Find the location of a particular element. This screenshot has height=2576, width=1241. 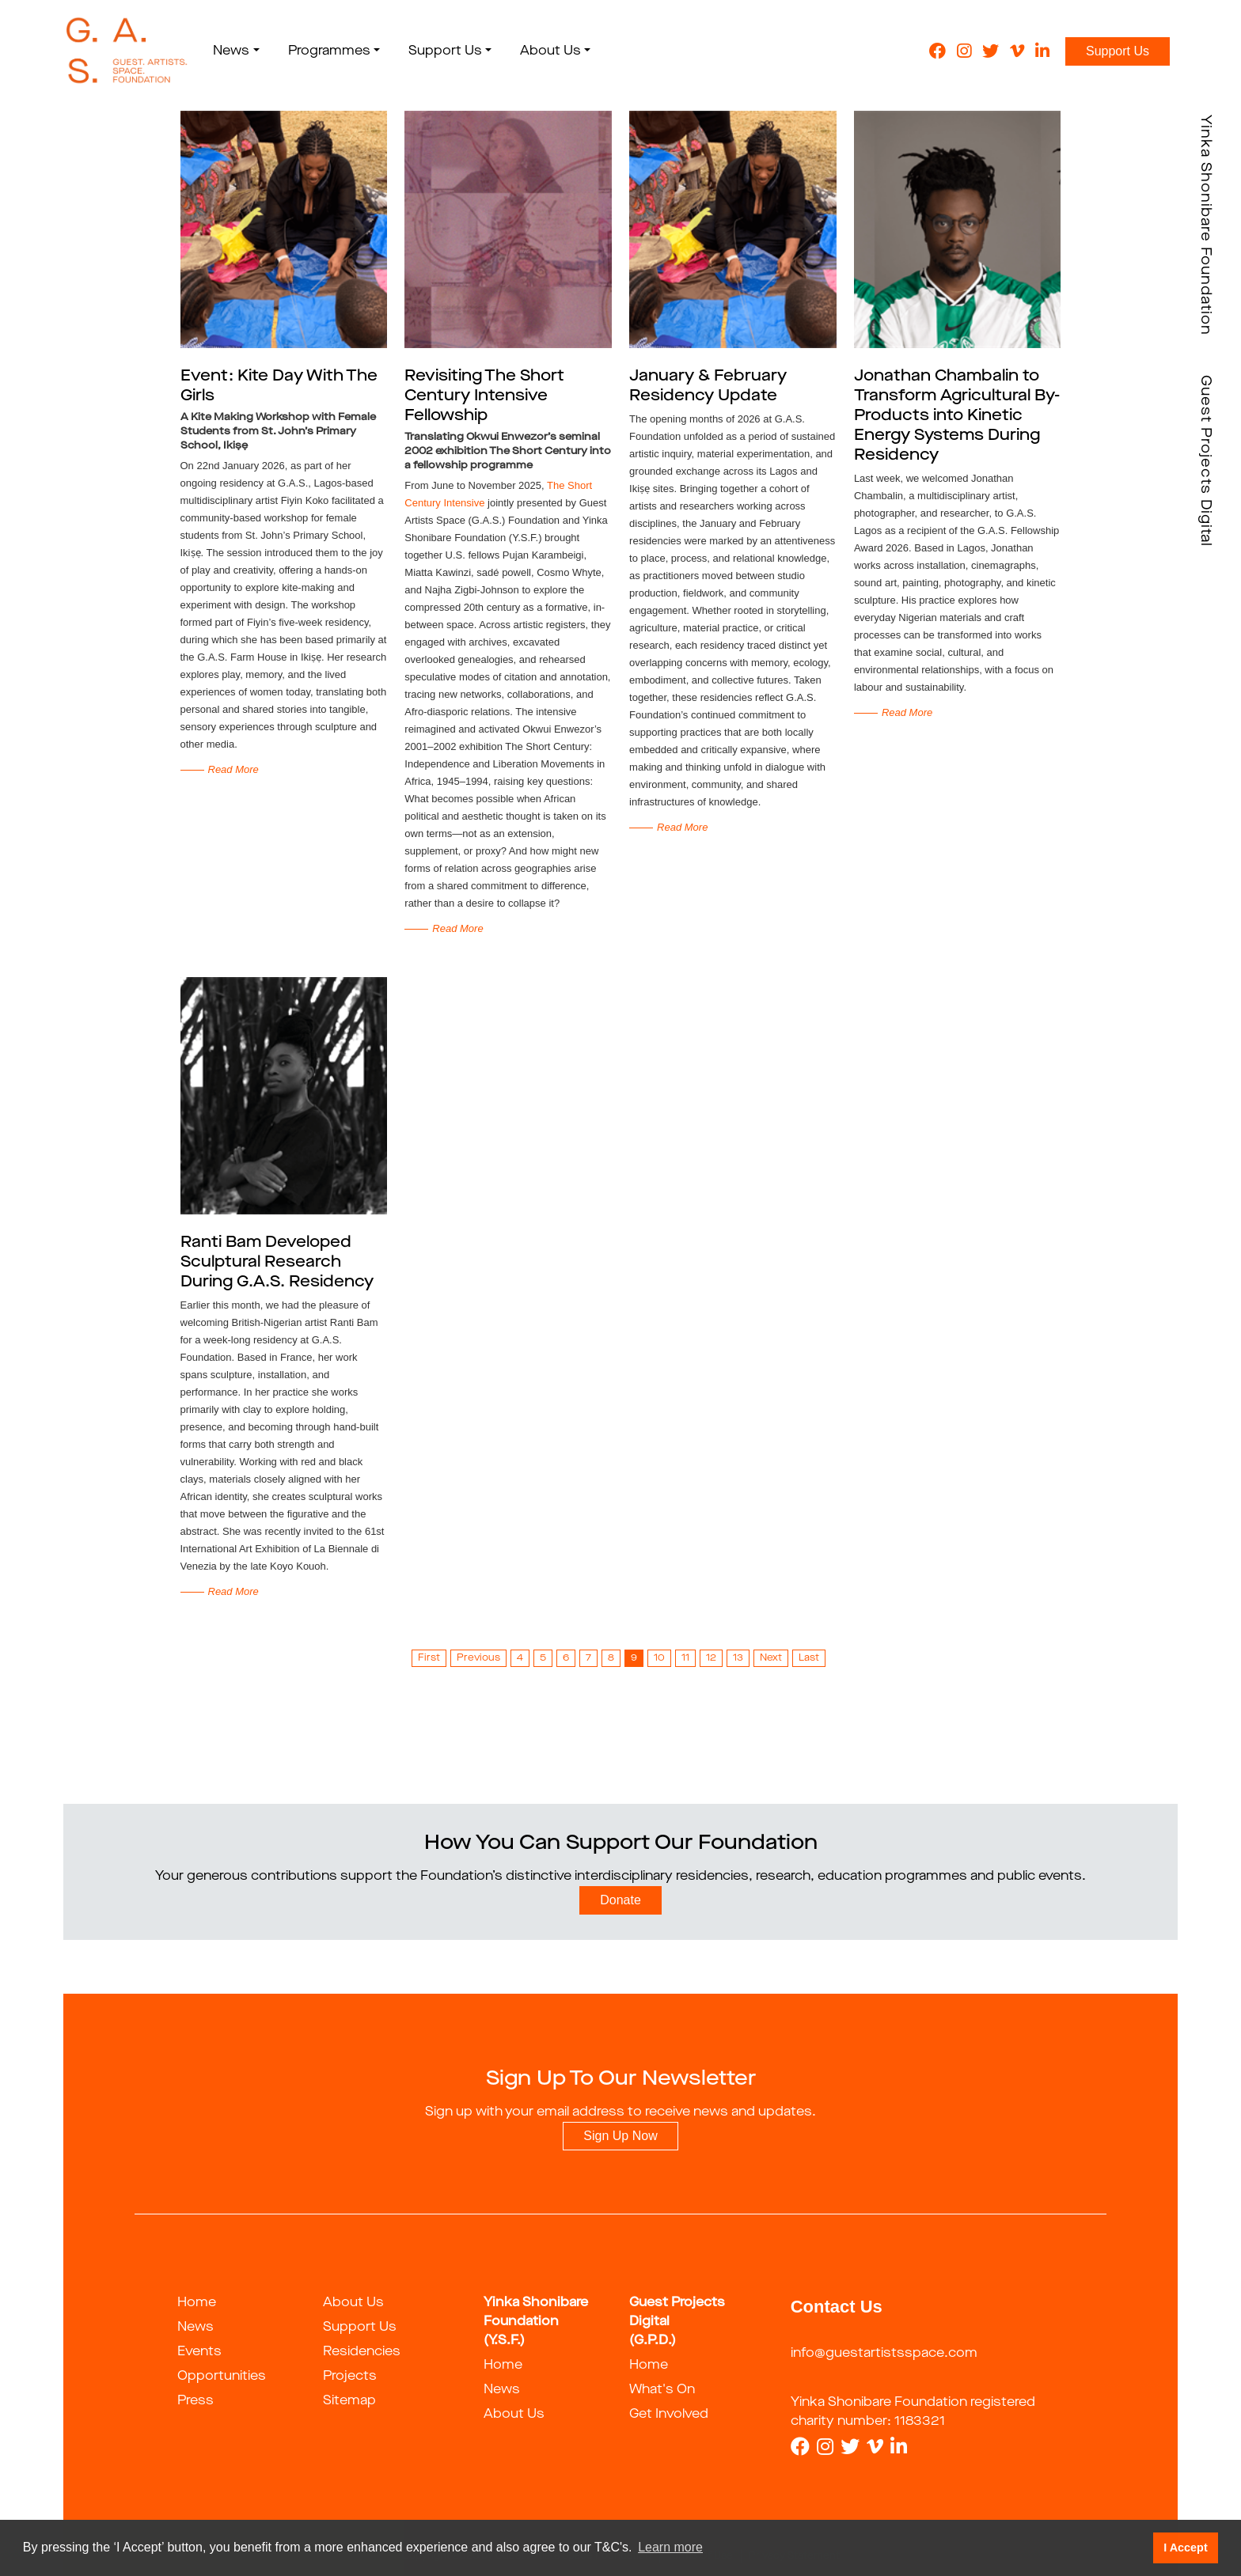

What's On is located at coordinates (662, 2390).